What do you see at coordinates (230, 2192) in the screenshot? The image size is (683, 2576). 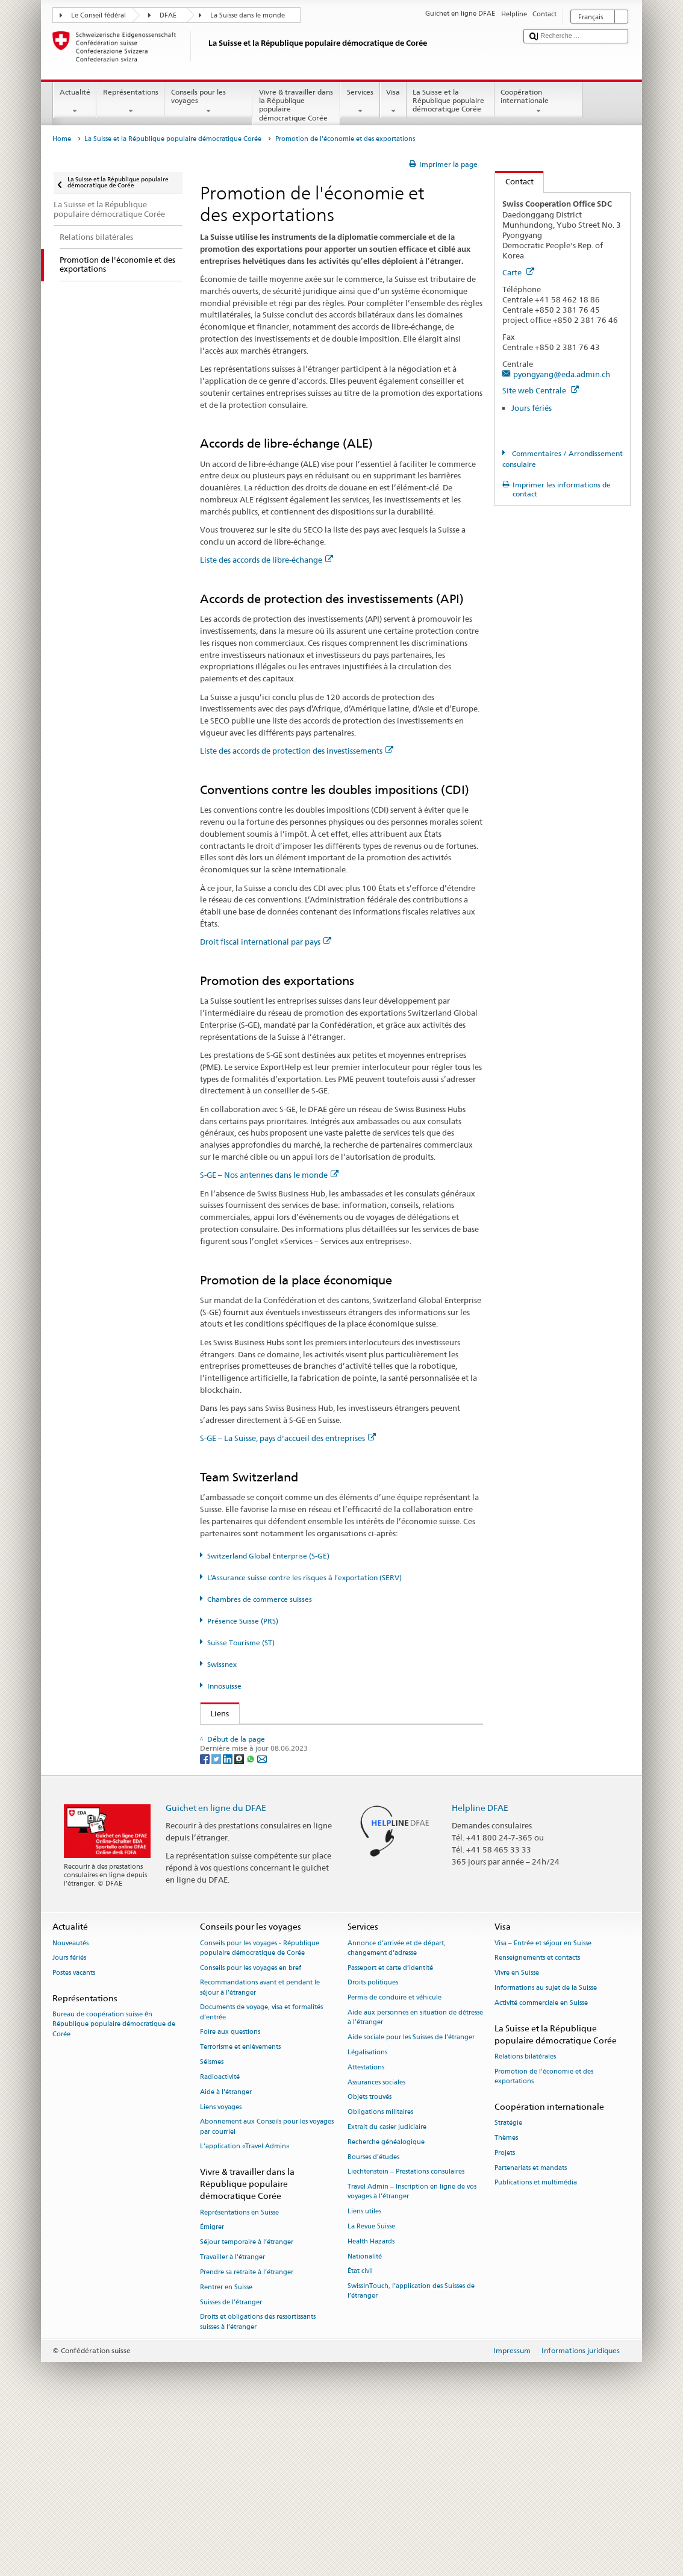 I see `Foire aux questions` at bounding box center [230, 2192].